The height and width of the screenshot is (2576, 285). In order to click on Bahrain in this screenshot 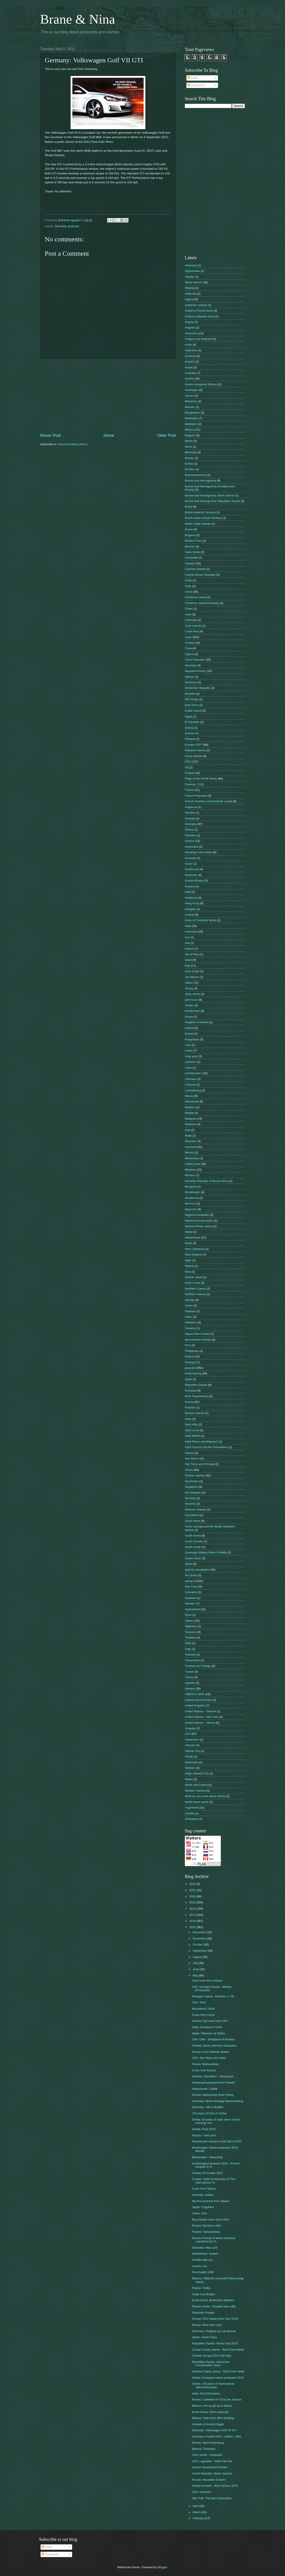, I will do `click(190, 407)`.